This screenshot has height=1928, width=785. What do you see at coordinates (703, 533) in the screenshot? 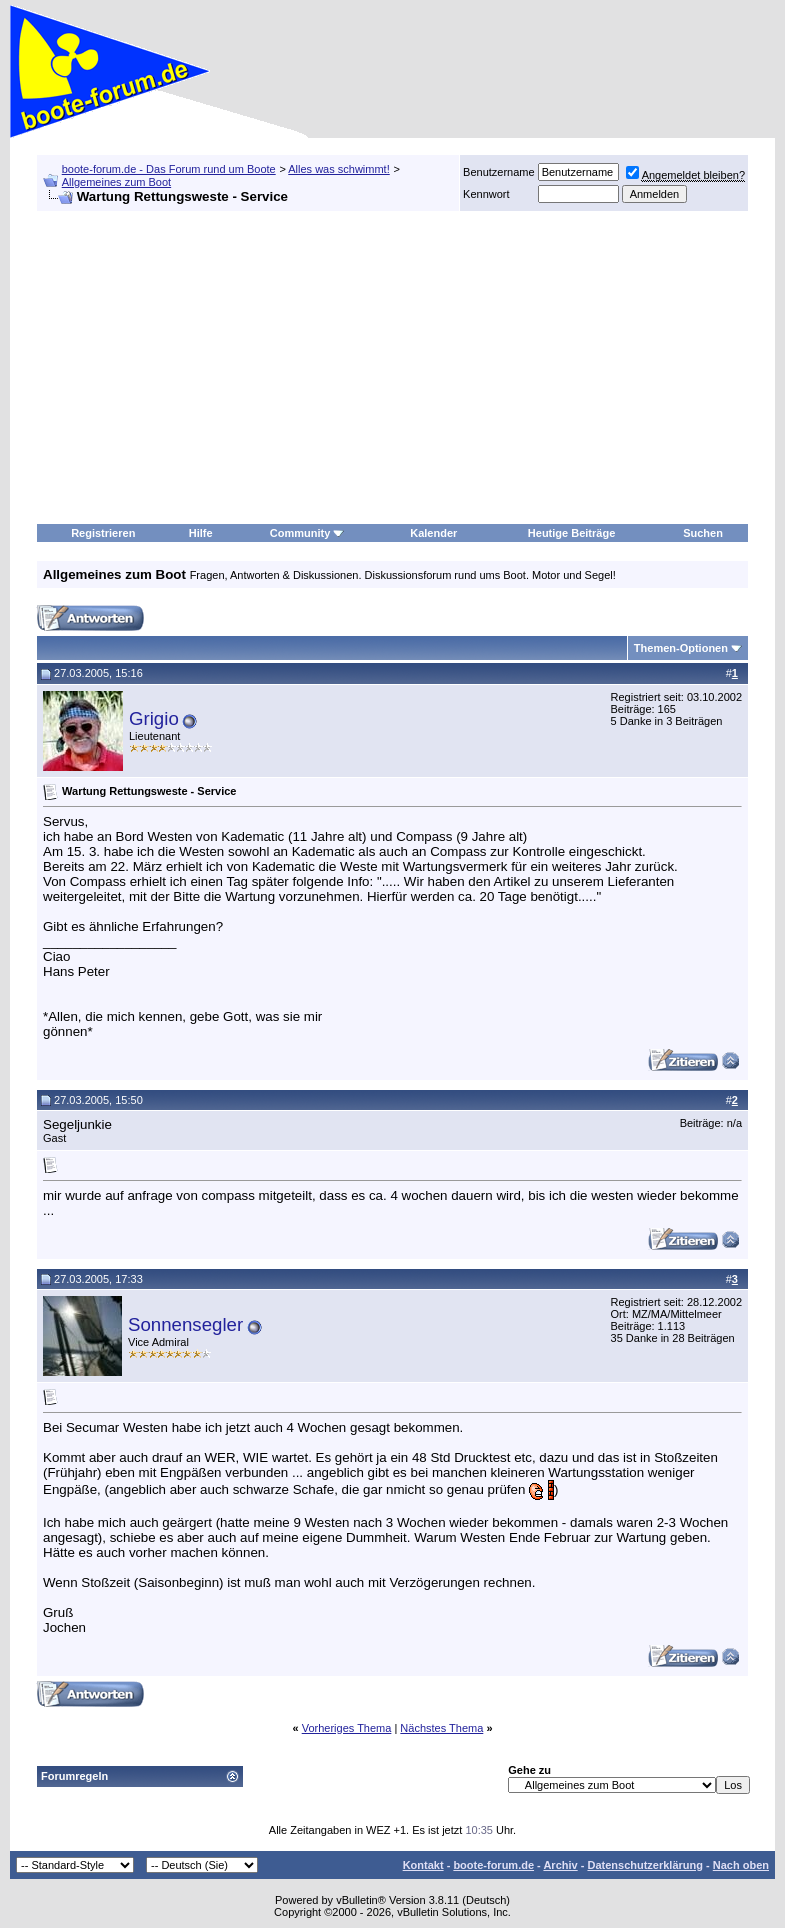
I see `Suchen` at bounding box center [703, 533].